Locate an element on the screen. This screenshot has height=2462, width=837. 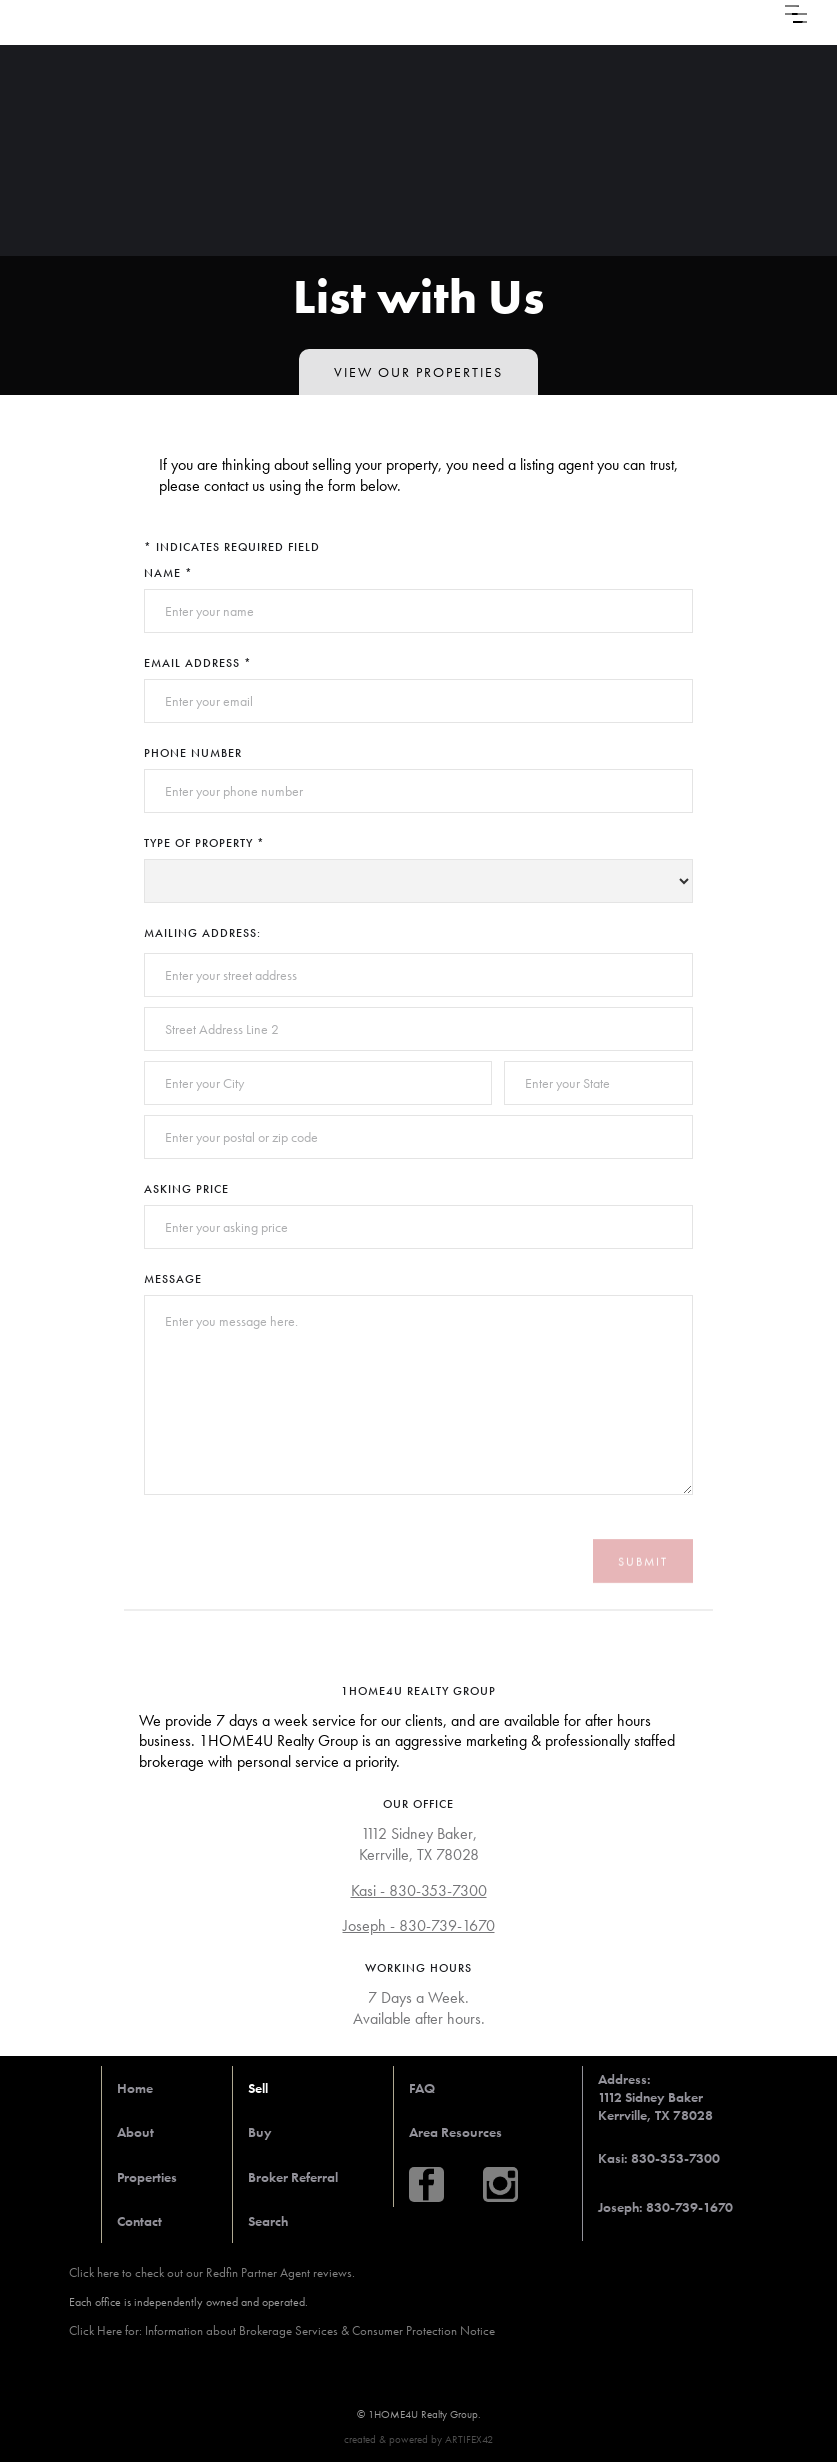
Email Address * is located at coordinates (198, 663).